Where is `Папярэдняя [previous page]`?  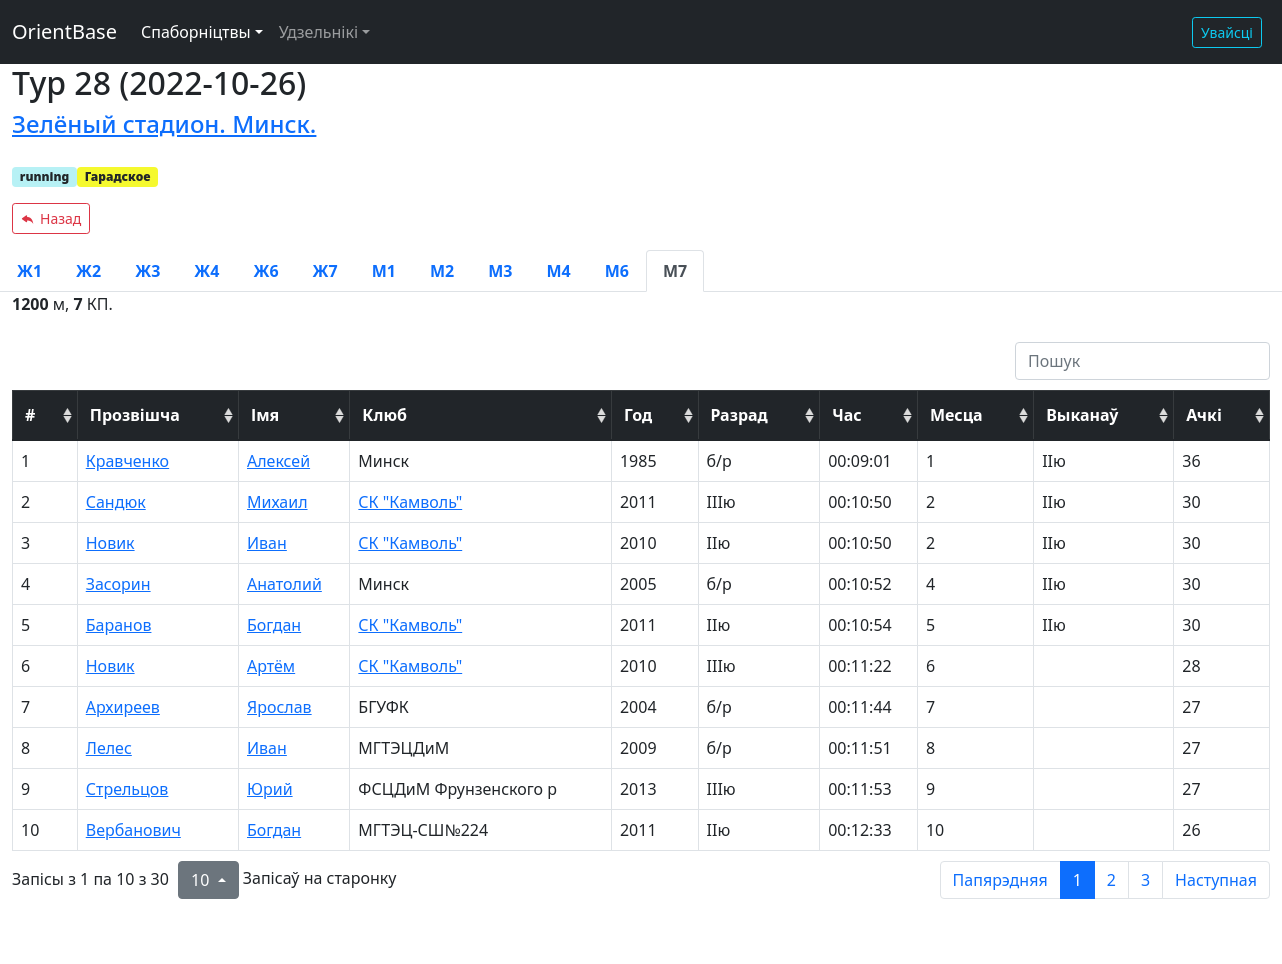 Папярэдняя [previous page] is located at coordinates (1000, 880).